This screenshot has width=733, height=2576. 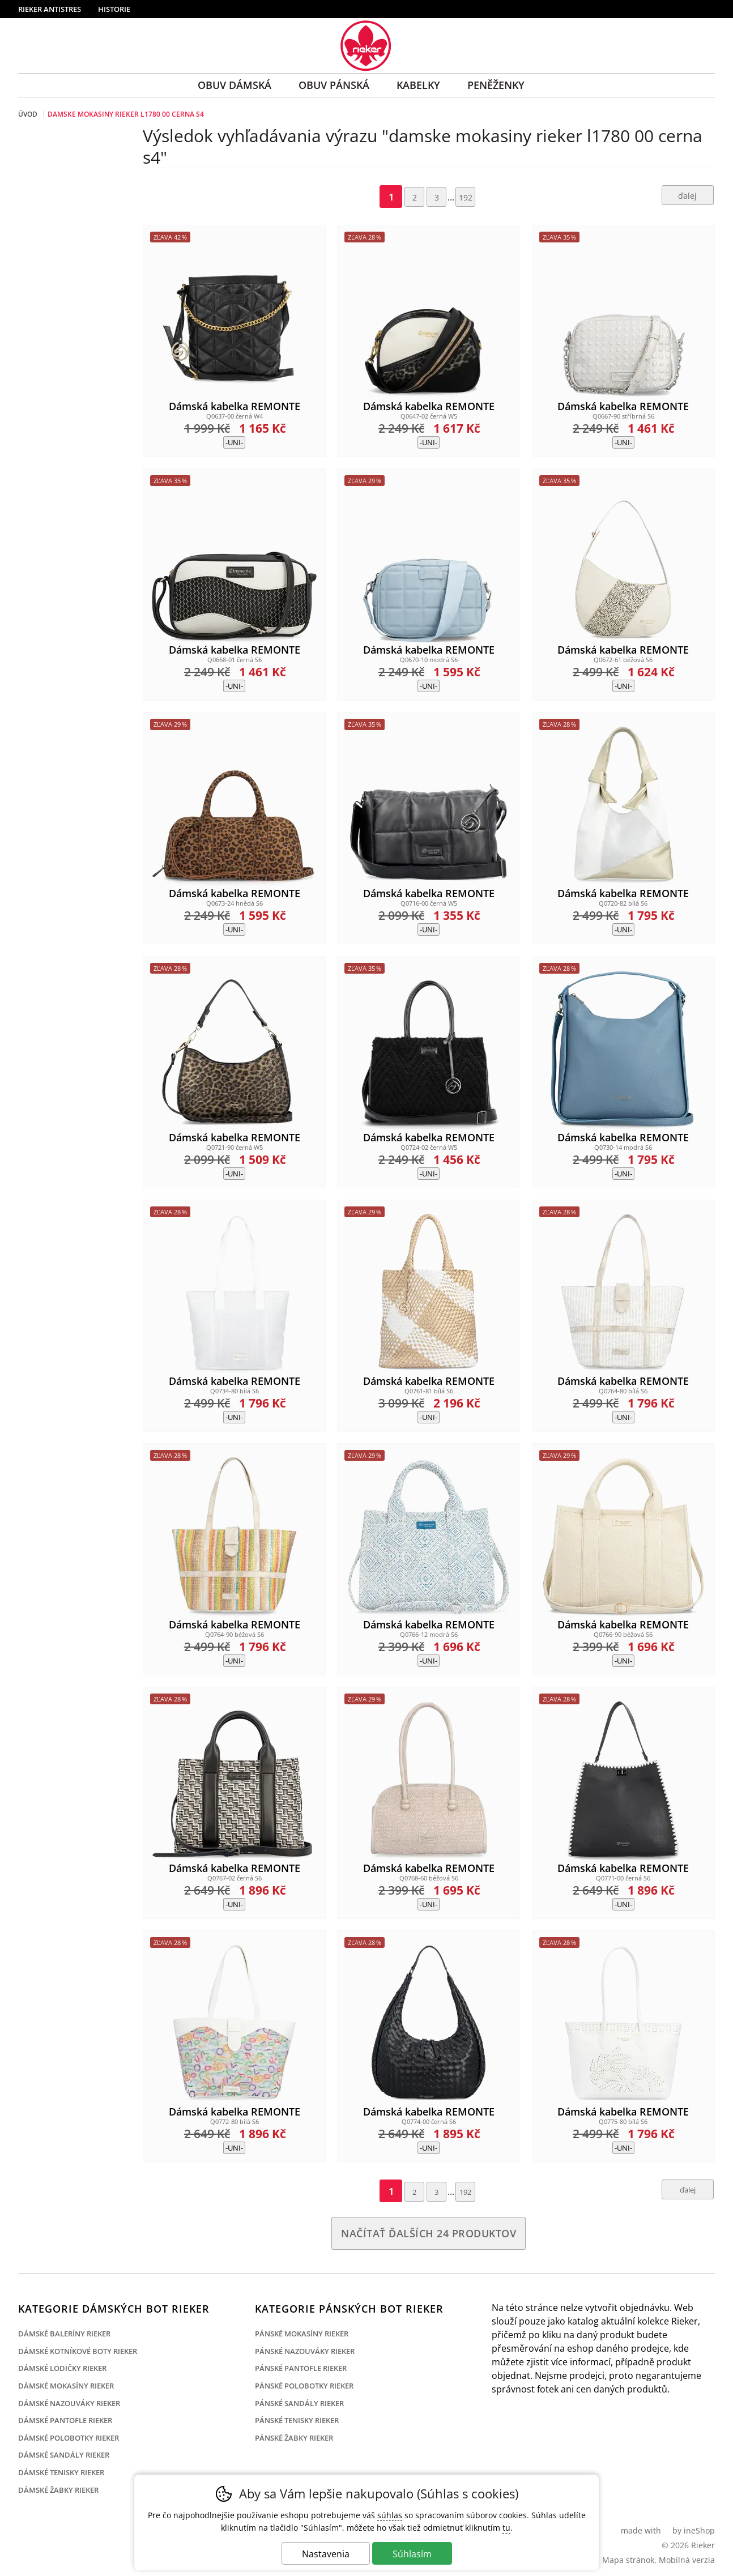 What do you see at coordinates (65, 2420) in the screenshot?
I see `Dámské pantofle Rieker` at bounding box center [65, 2420].